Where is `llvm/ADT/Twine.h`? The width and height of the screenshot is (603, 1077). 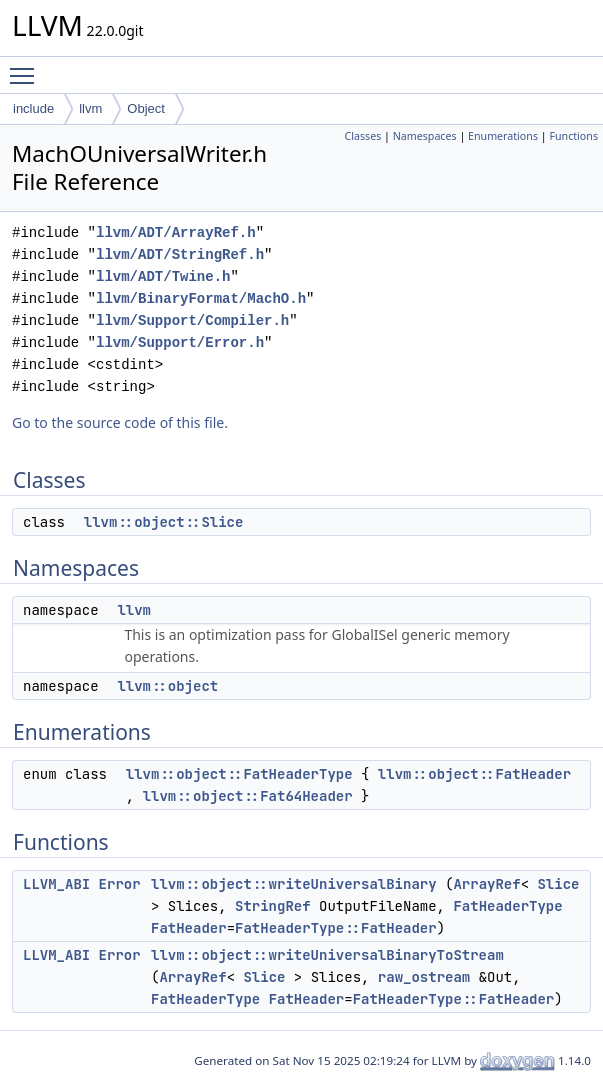 llvm/ADT/Twine.h is located at coordinates (163, 276).